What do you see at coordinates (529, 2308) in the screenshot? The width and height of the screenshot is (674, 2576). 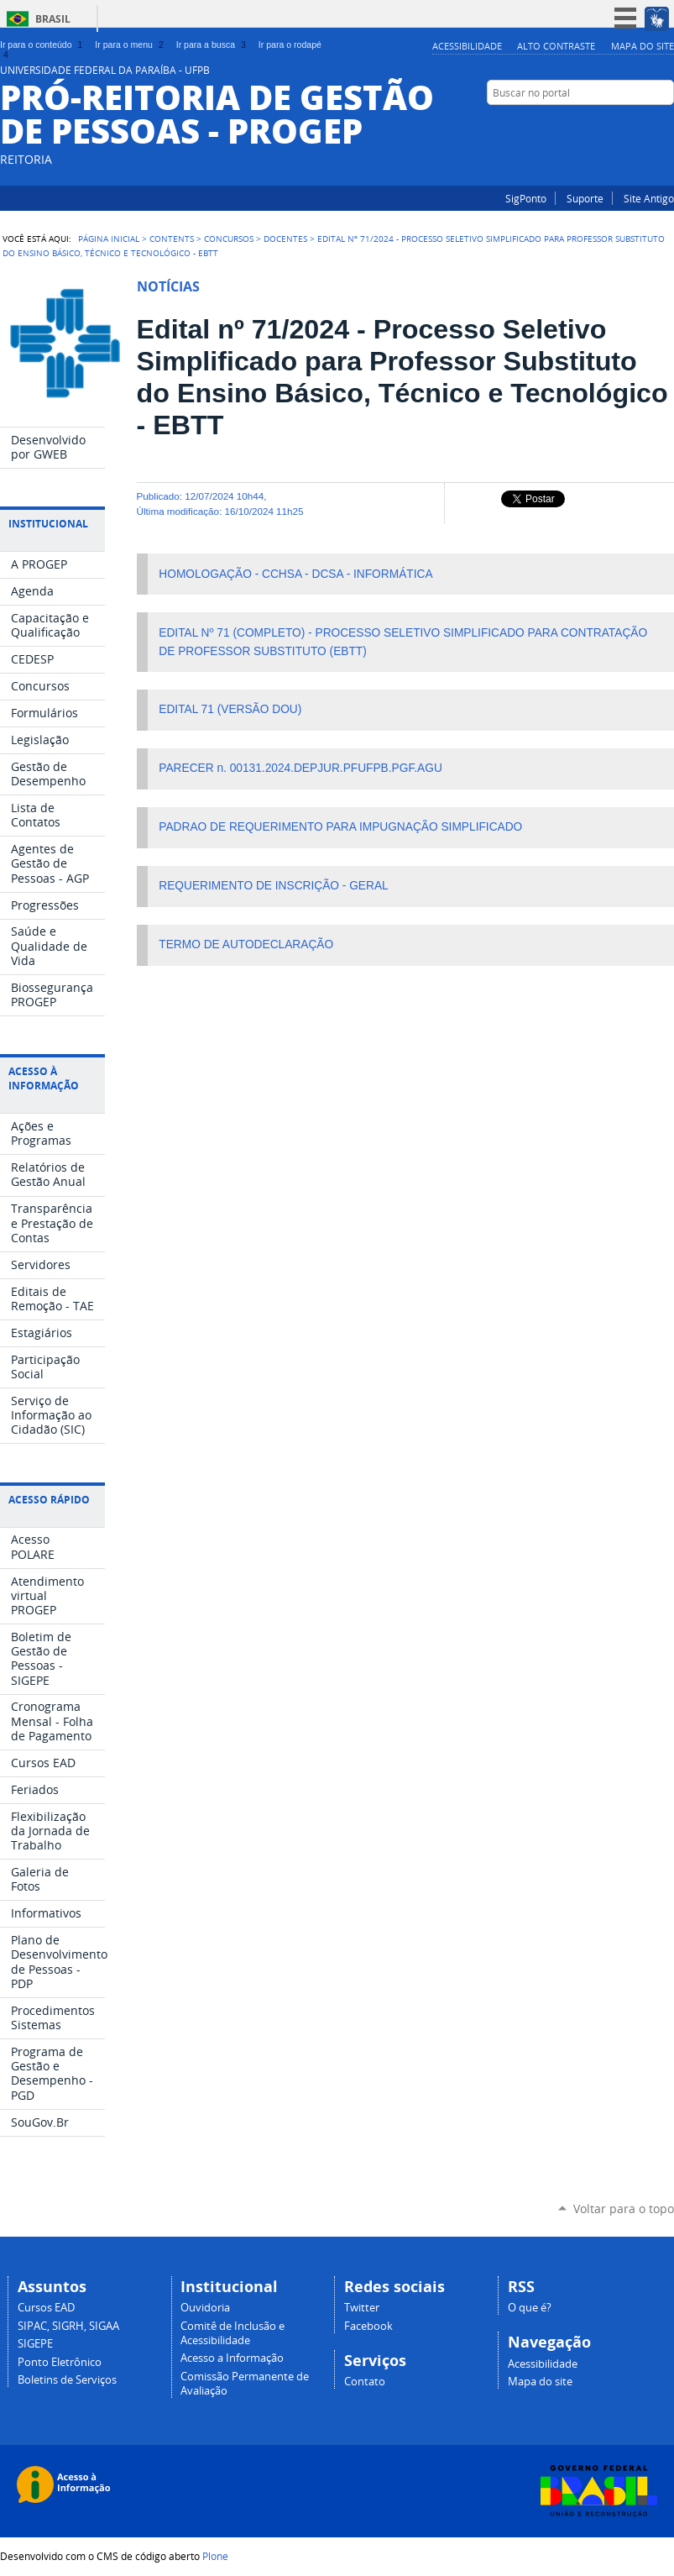 I see `O que é?` at bounding box center [529, 2308].